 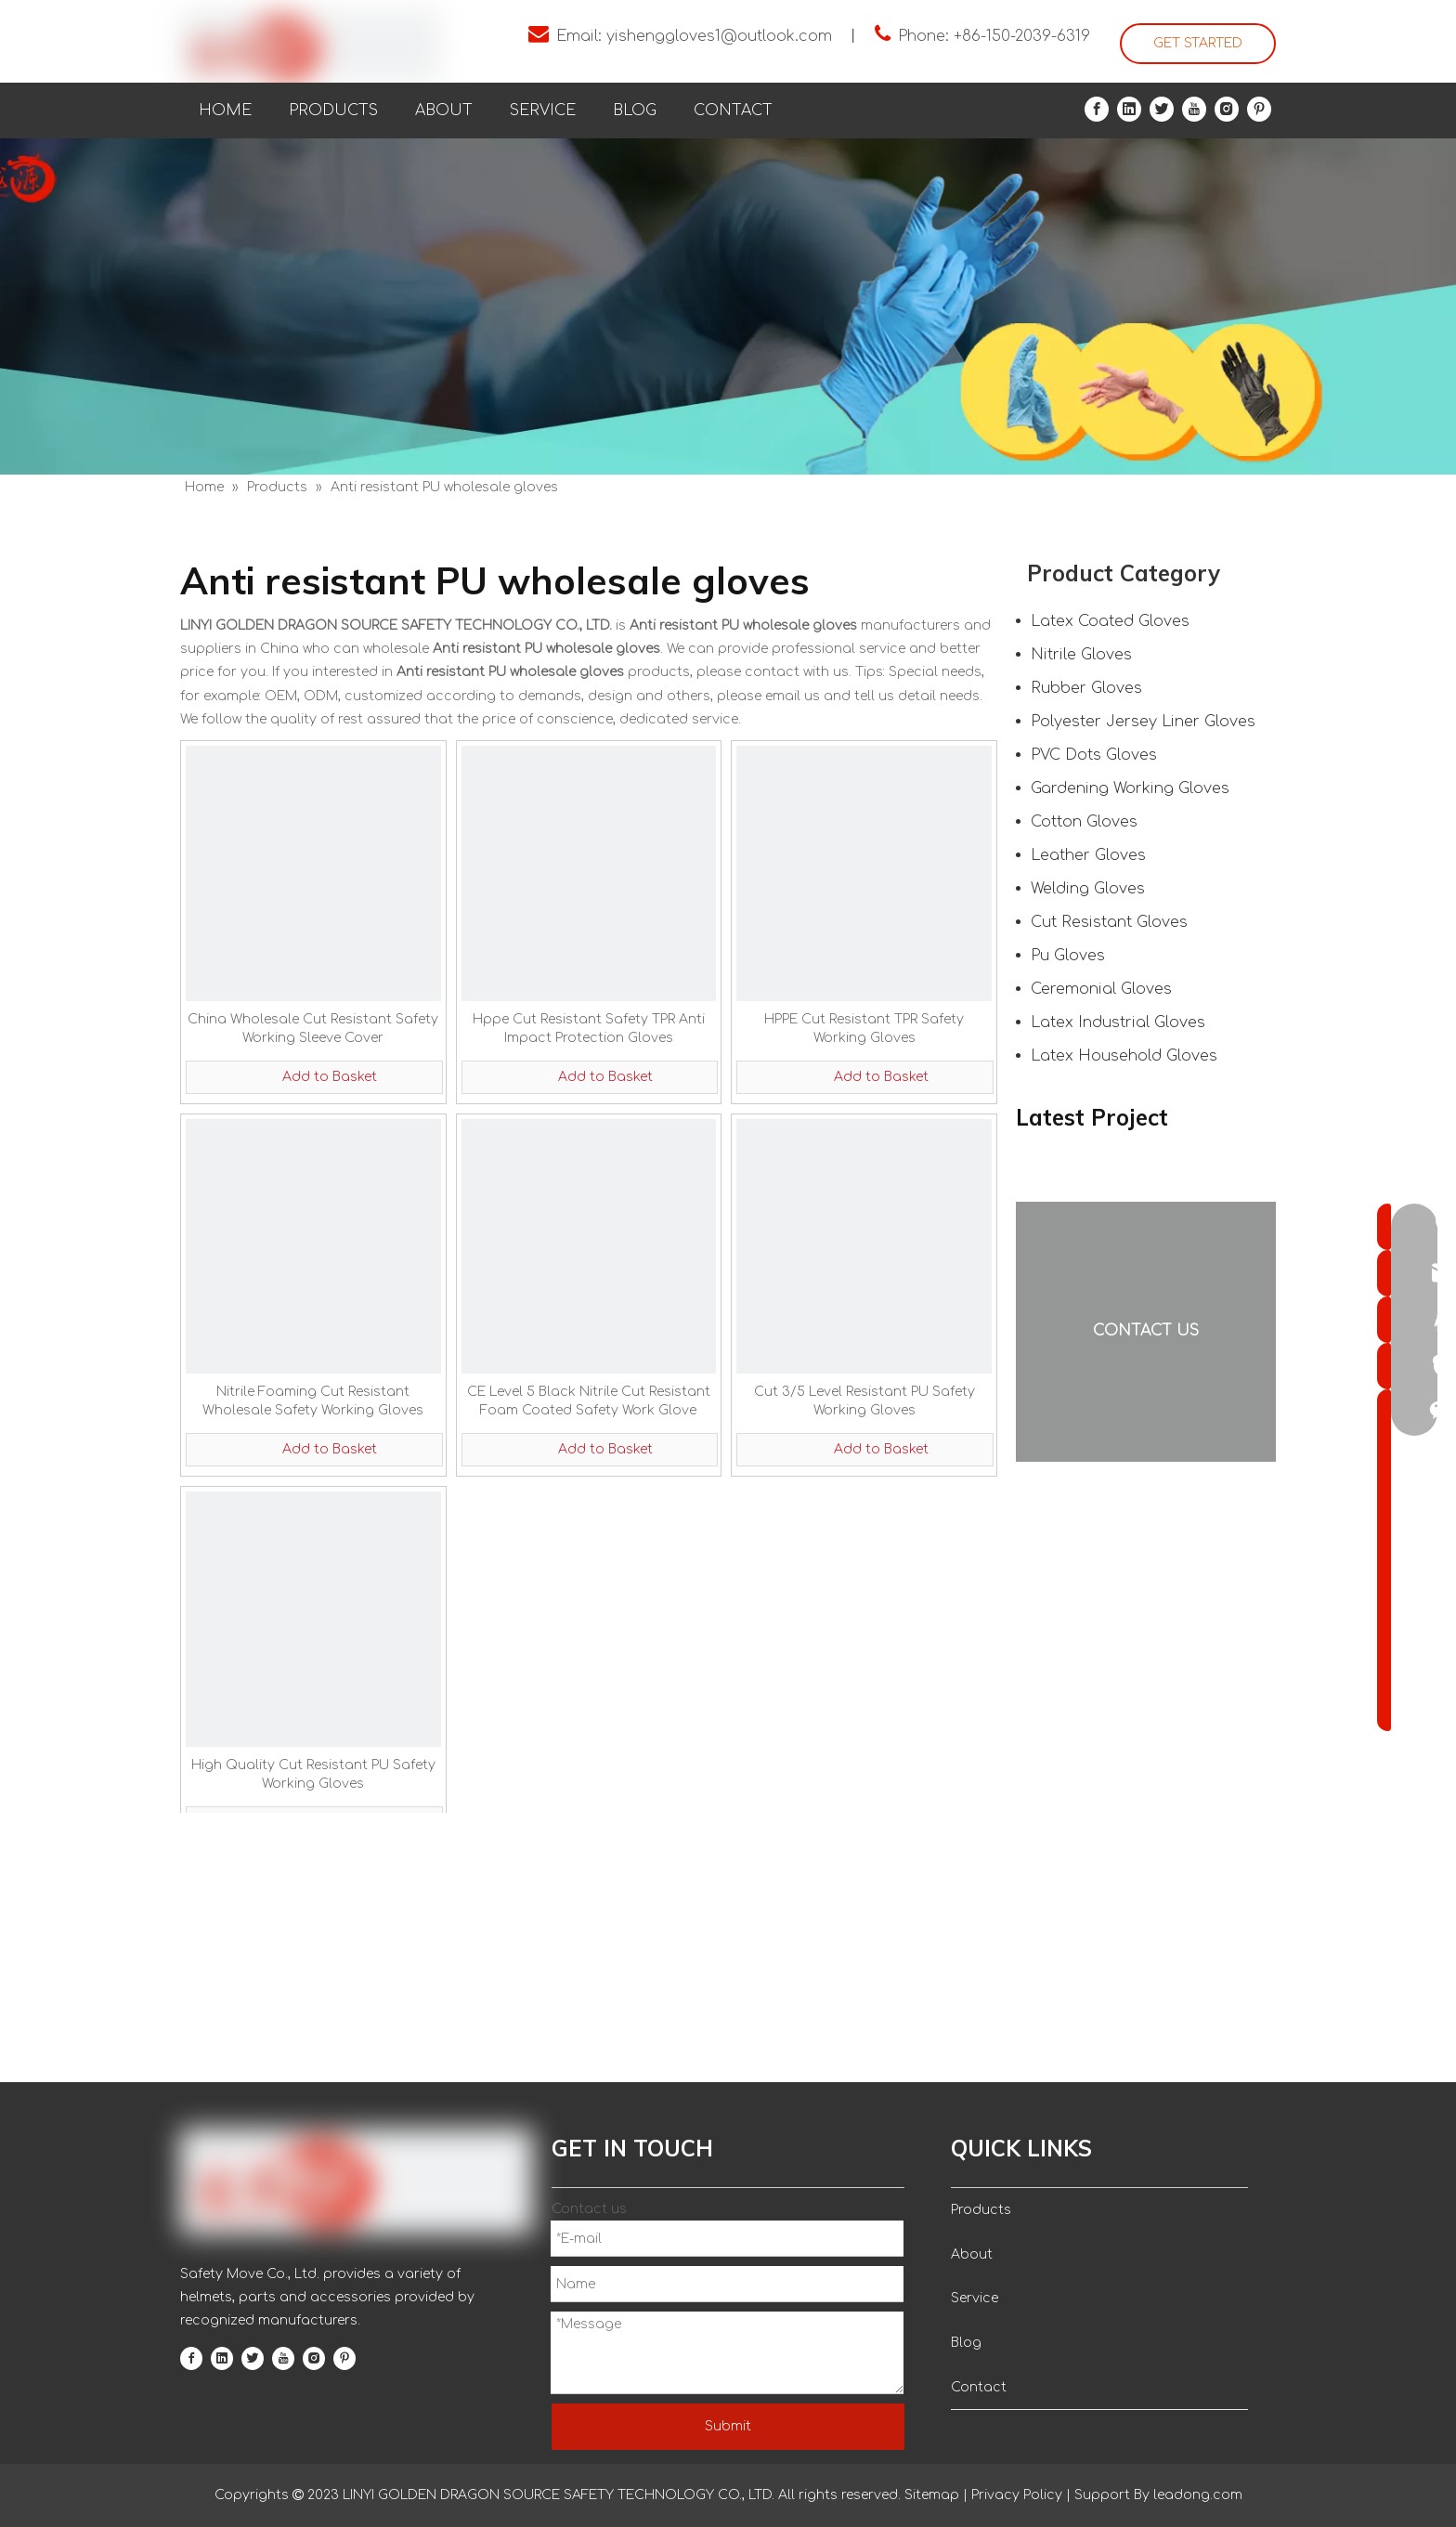 I want to click on Contact, so click(x=979, y=2387).